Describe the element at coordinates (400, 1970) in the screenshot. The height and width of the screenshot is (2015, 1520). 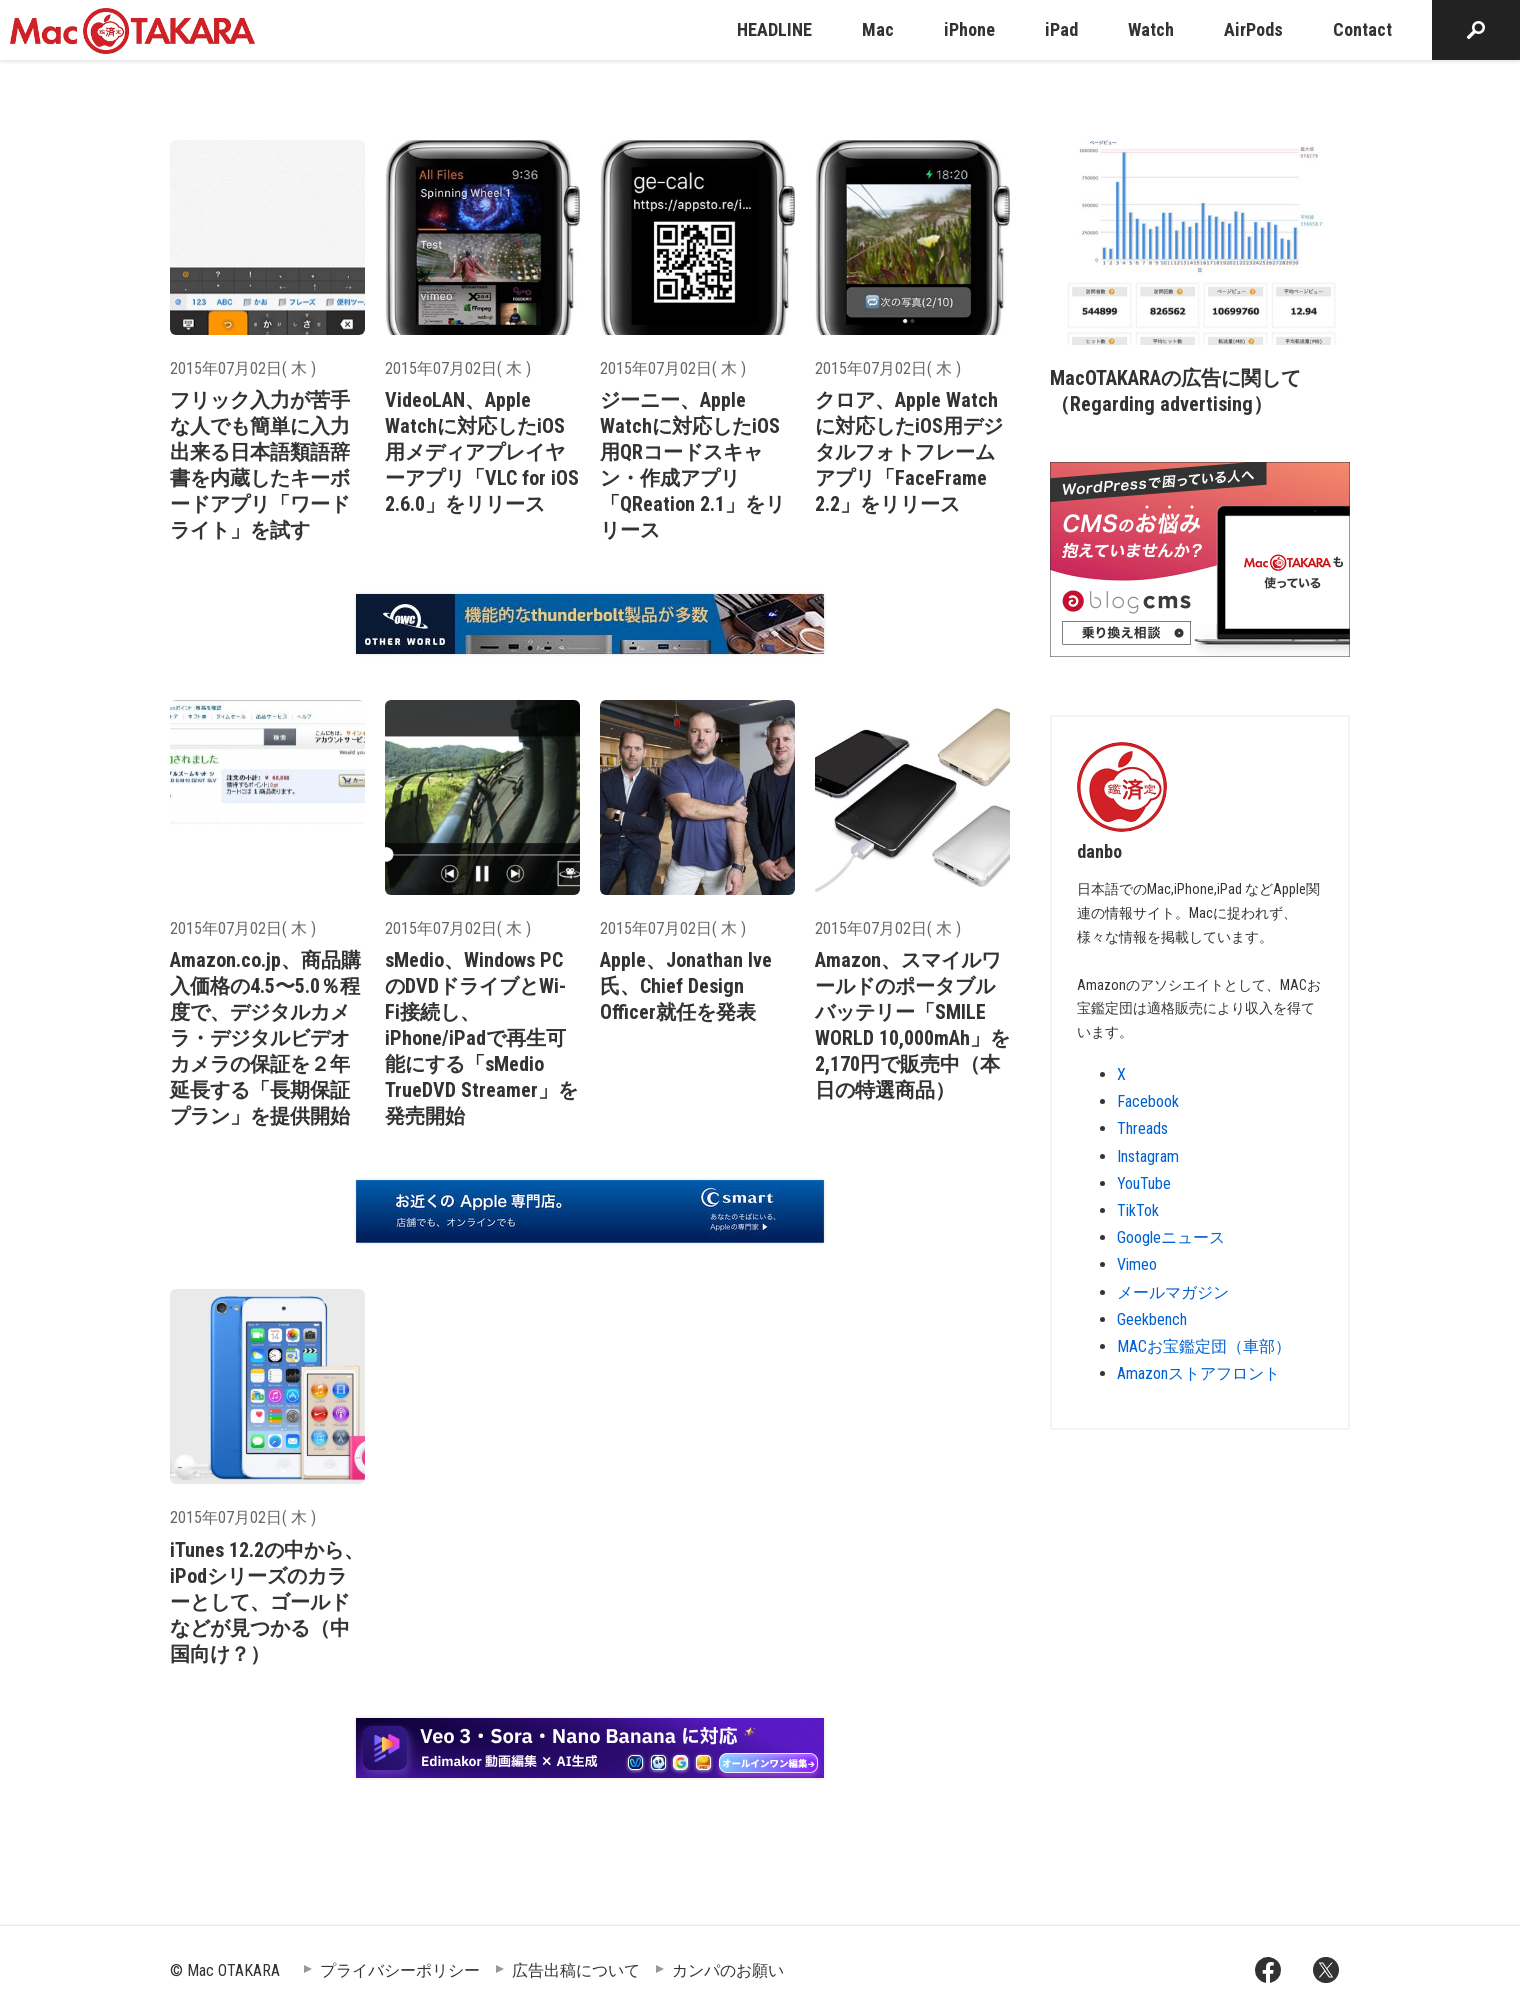
I see `プライバシーポリシー` at that location.